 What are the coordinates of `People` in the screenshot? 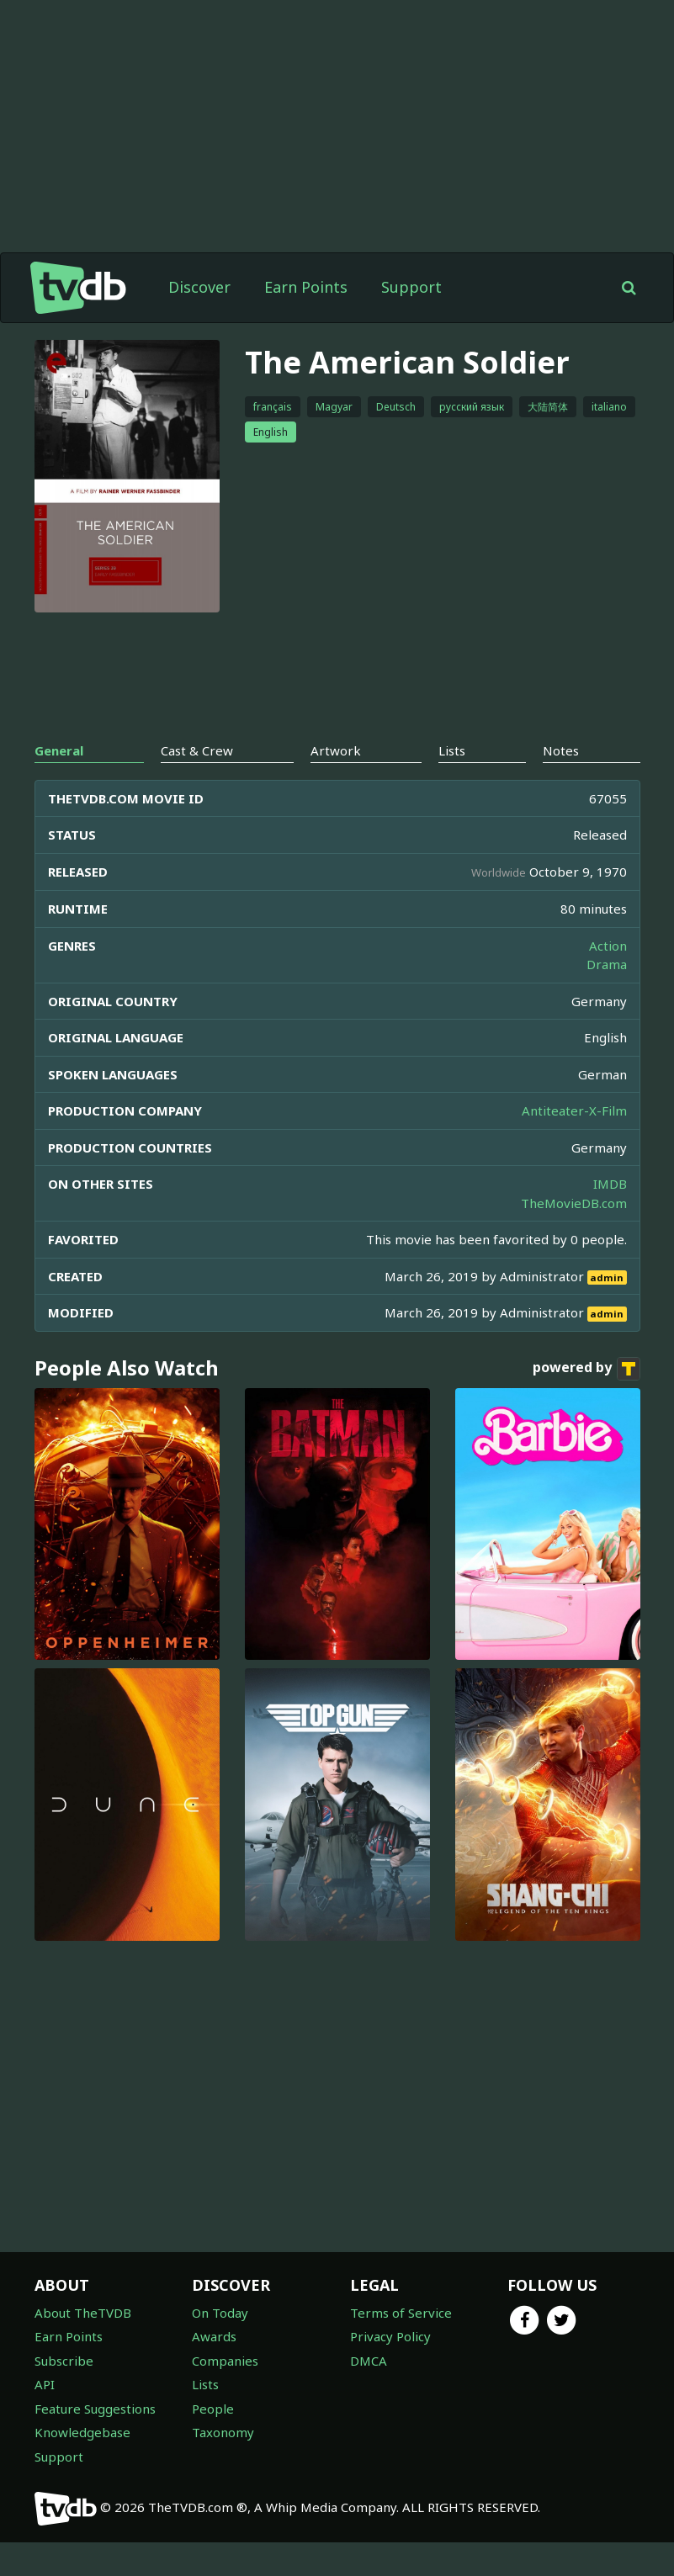 It's located at (213, 2408).